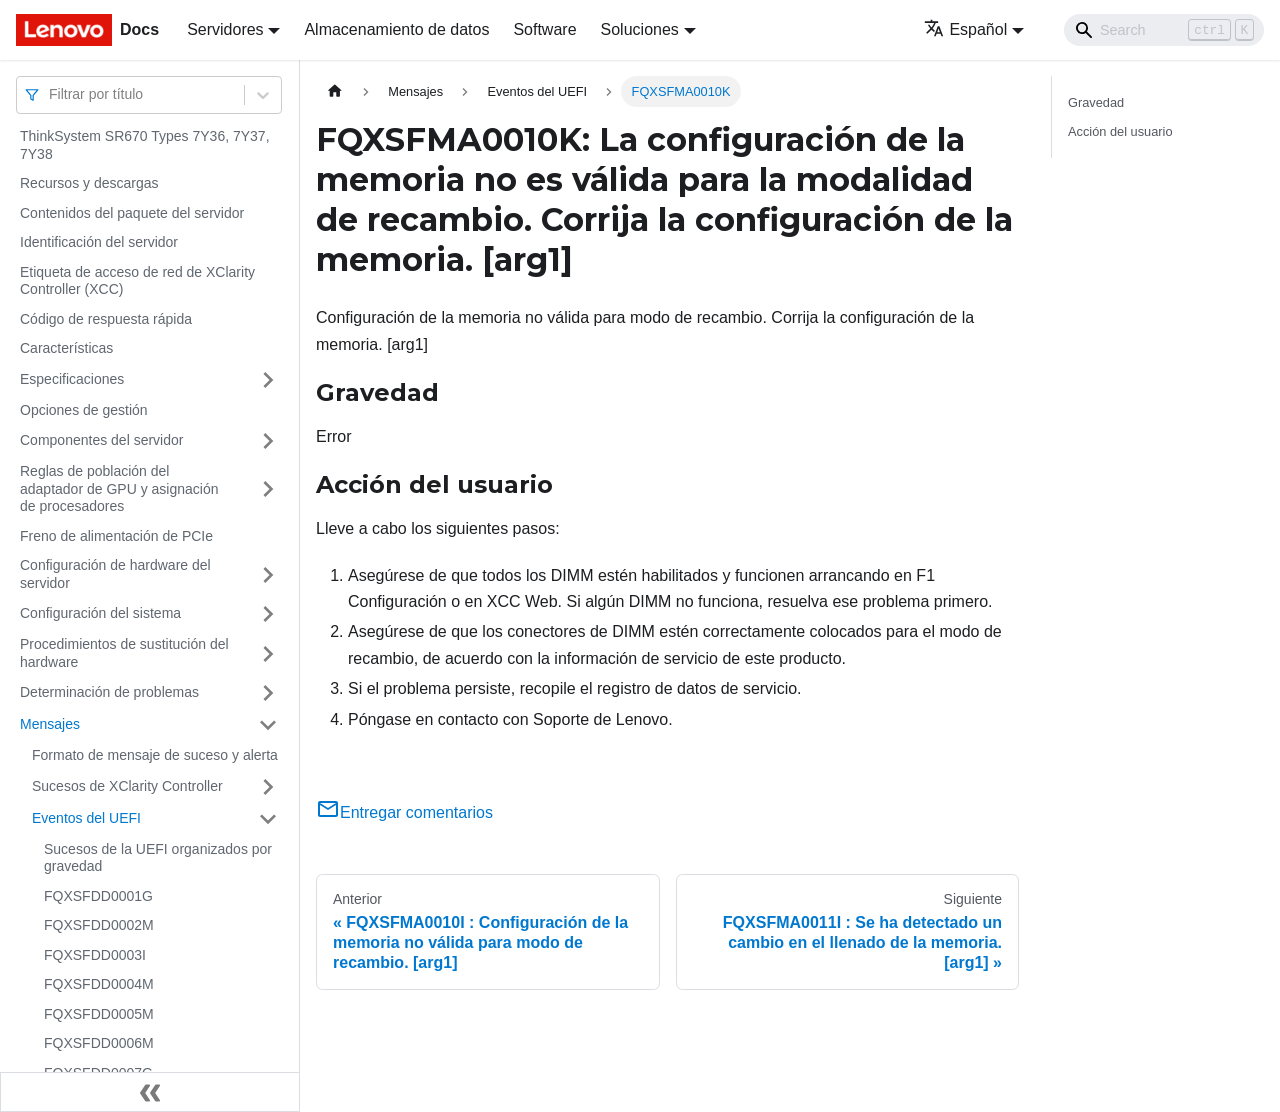 This screenshot has height=1112, width=1280. Describe the element at coordinates (335, 91) in the screenshot. I see `[Home page]` at that location.